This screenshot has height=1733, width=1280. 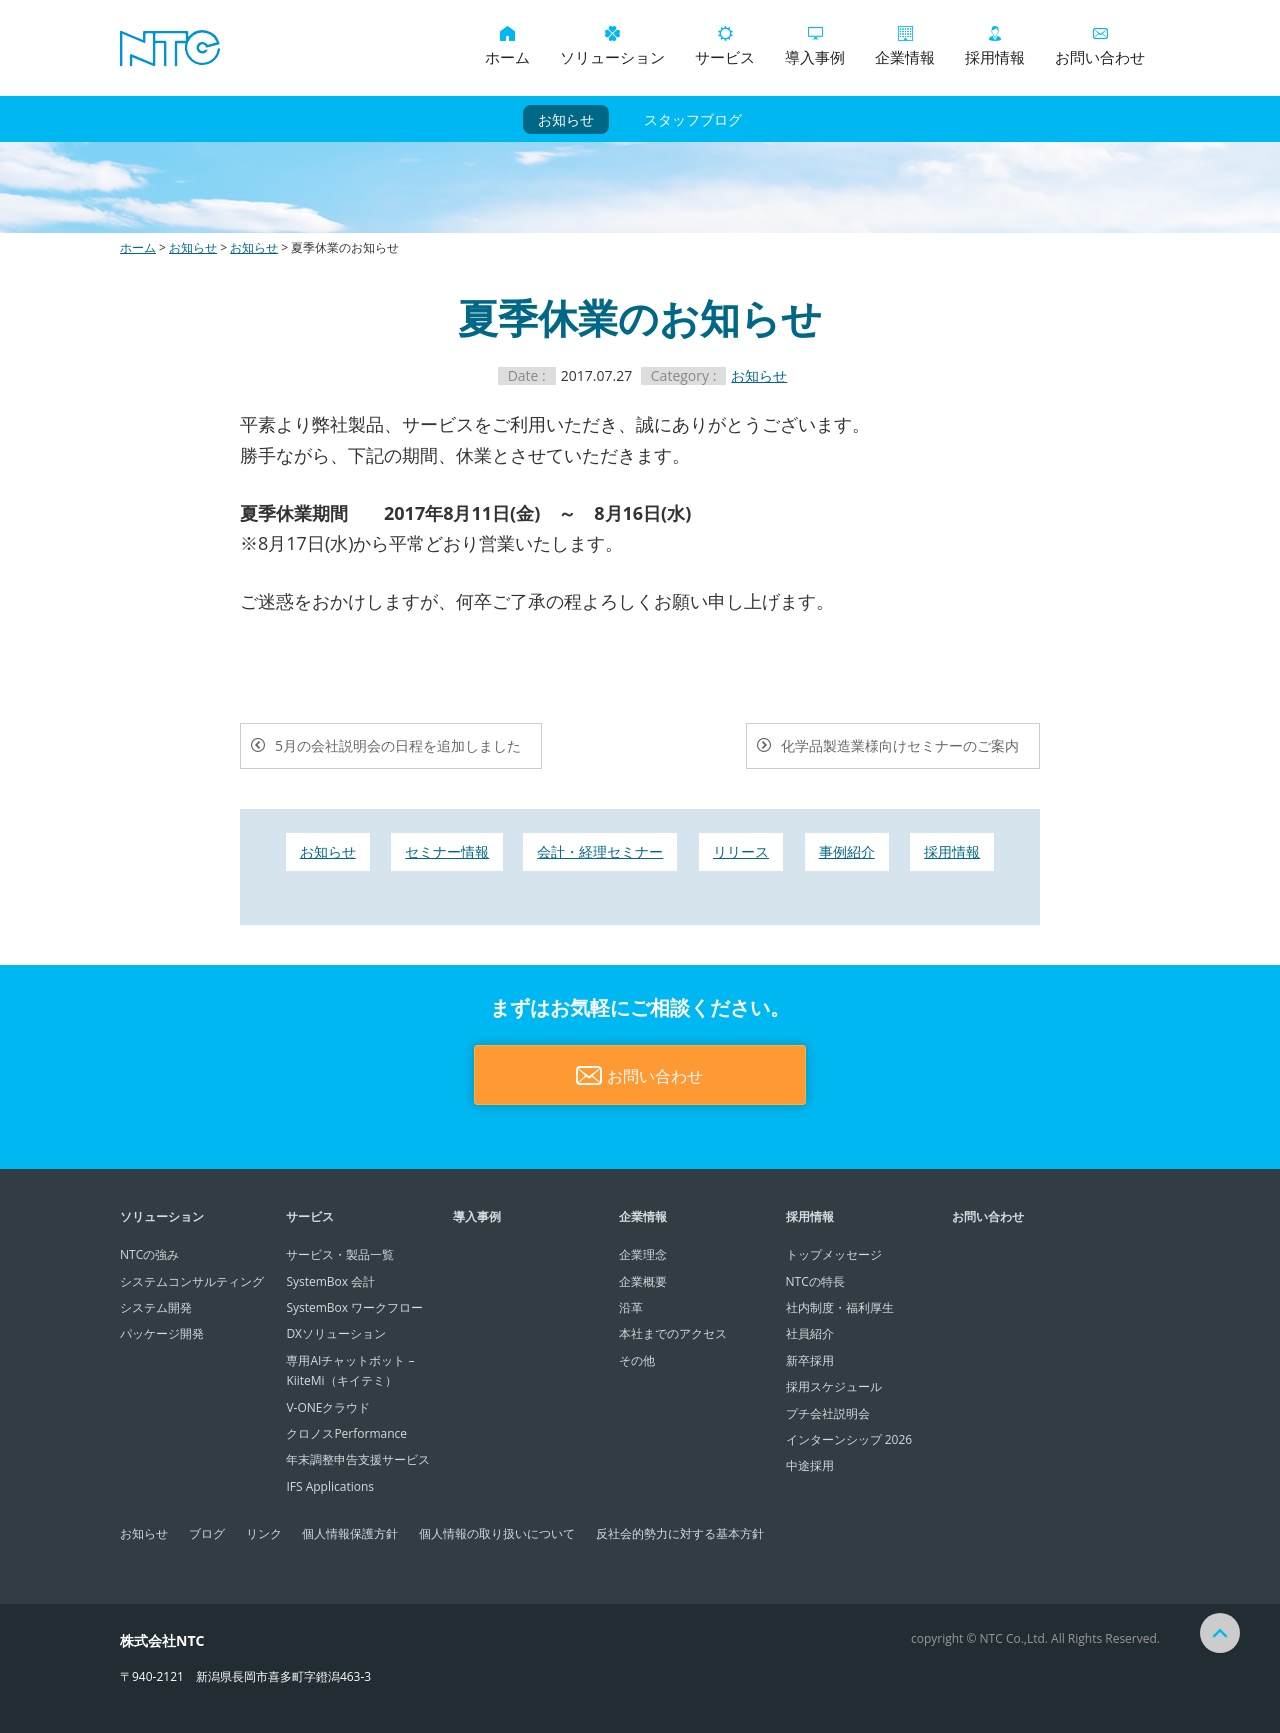 What do you see at coordinates (340, 1254) in the screenshot?
I see `サービス・製品一覧` at bounding box center [340, 1254].